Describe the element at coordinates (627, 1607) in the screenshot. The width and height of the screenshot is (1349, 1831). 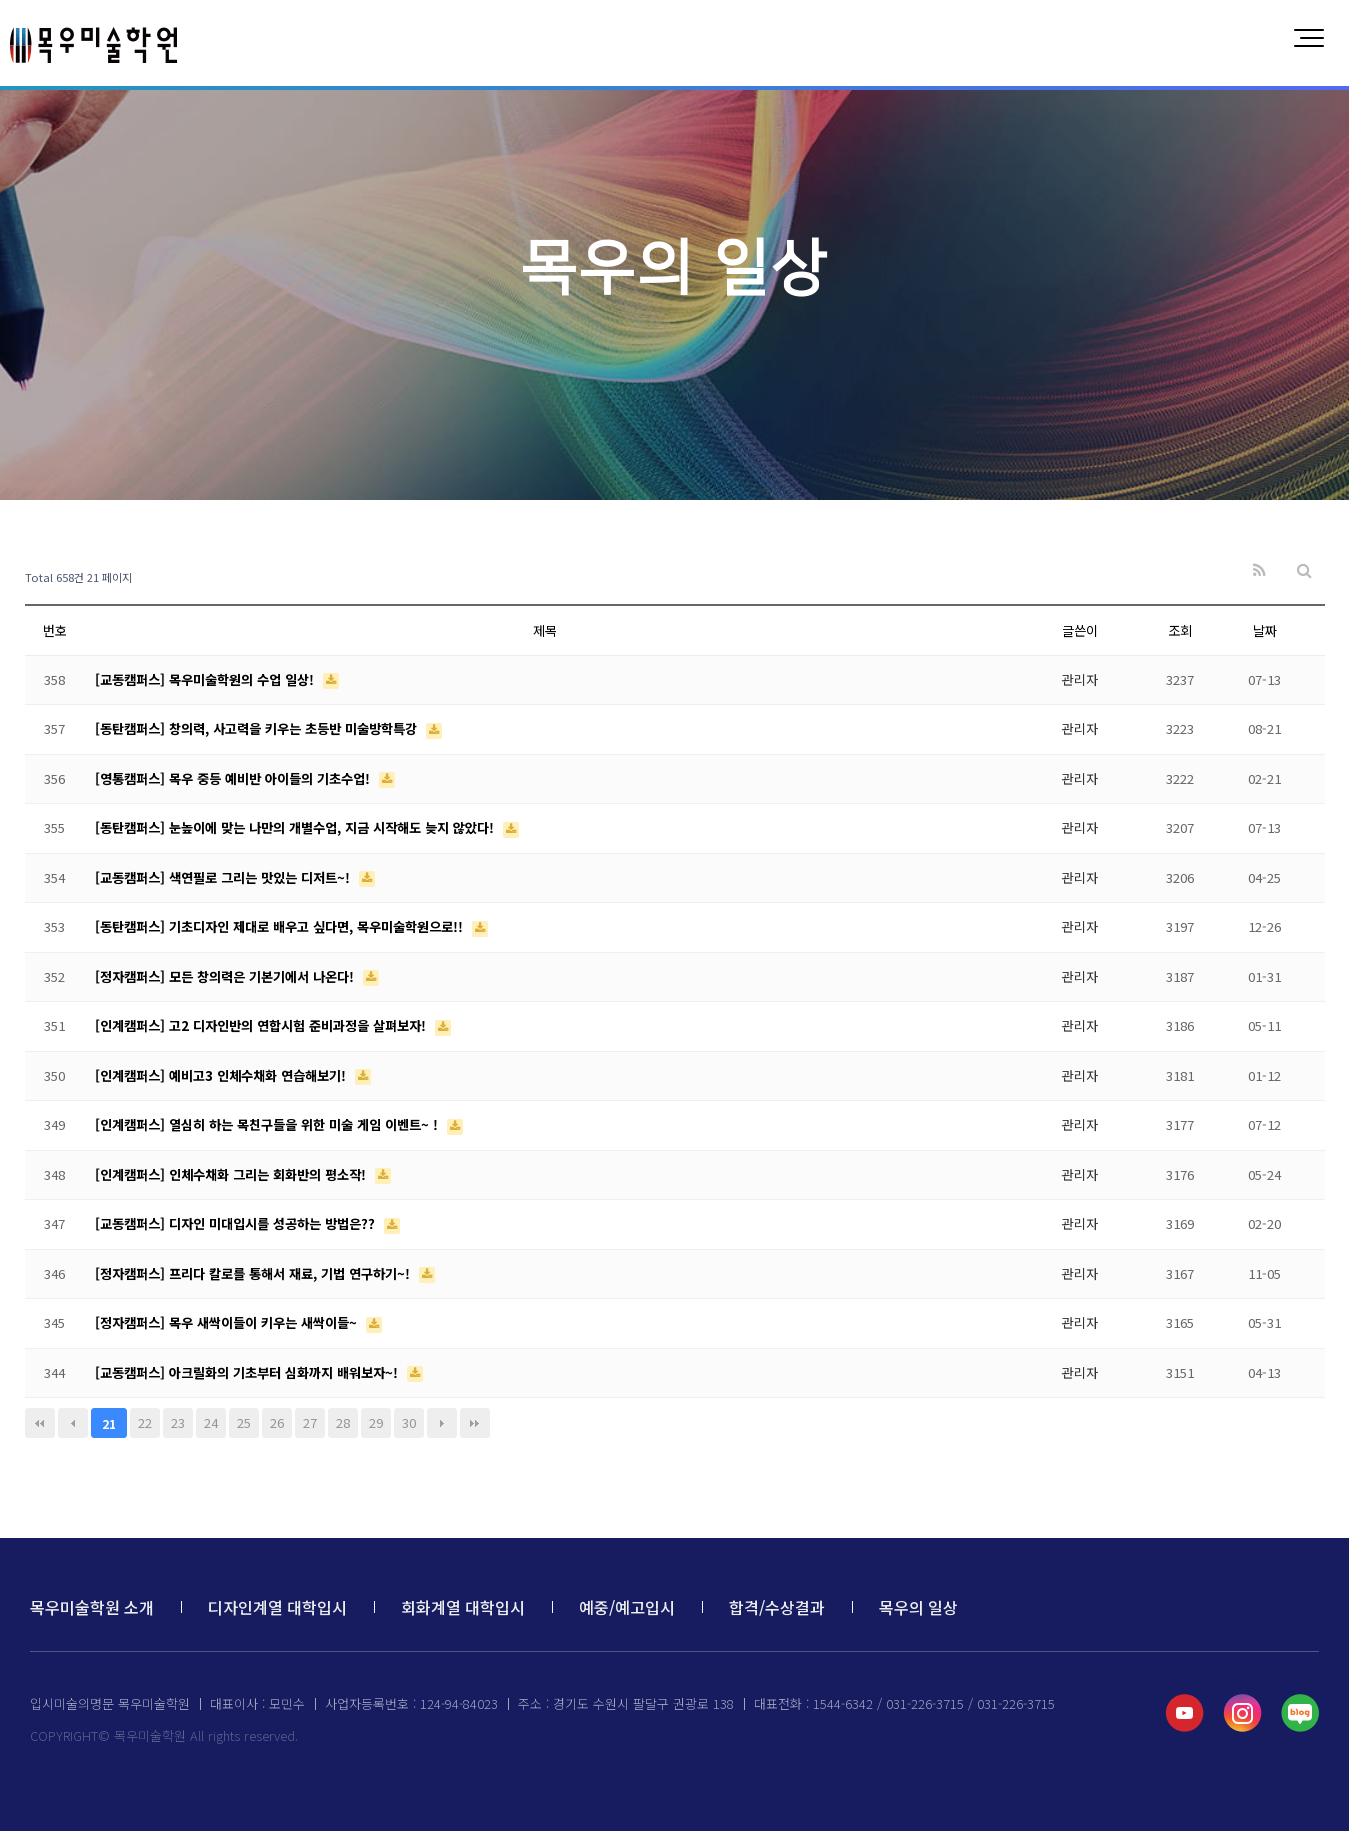
I see `예중/예고입시` at that location.